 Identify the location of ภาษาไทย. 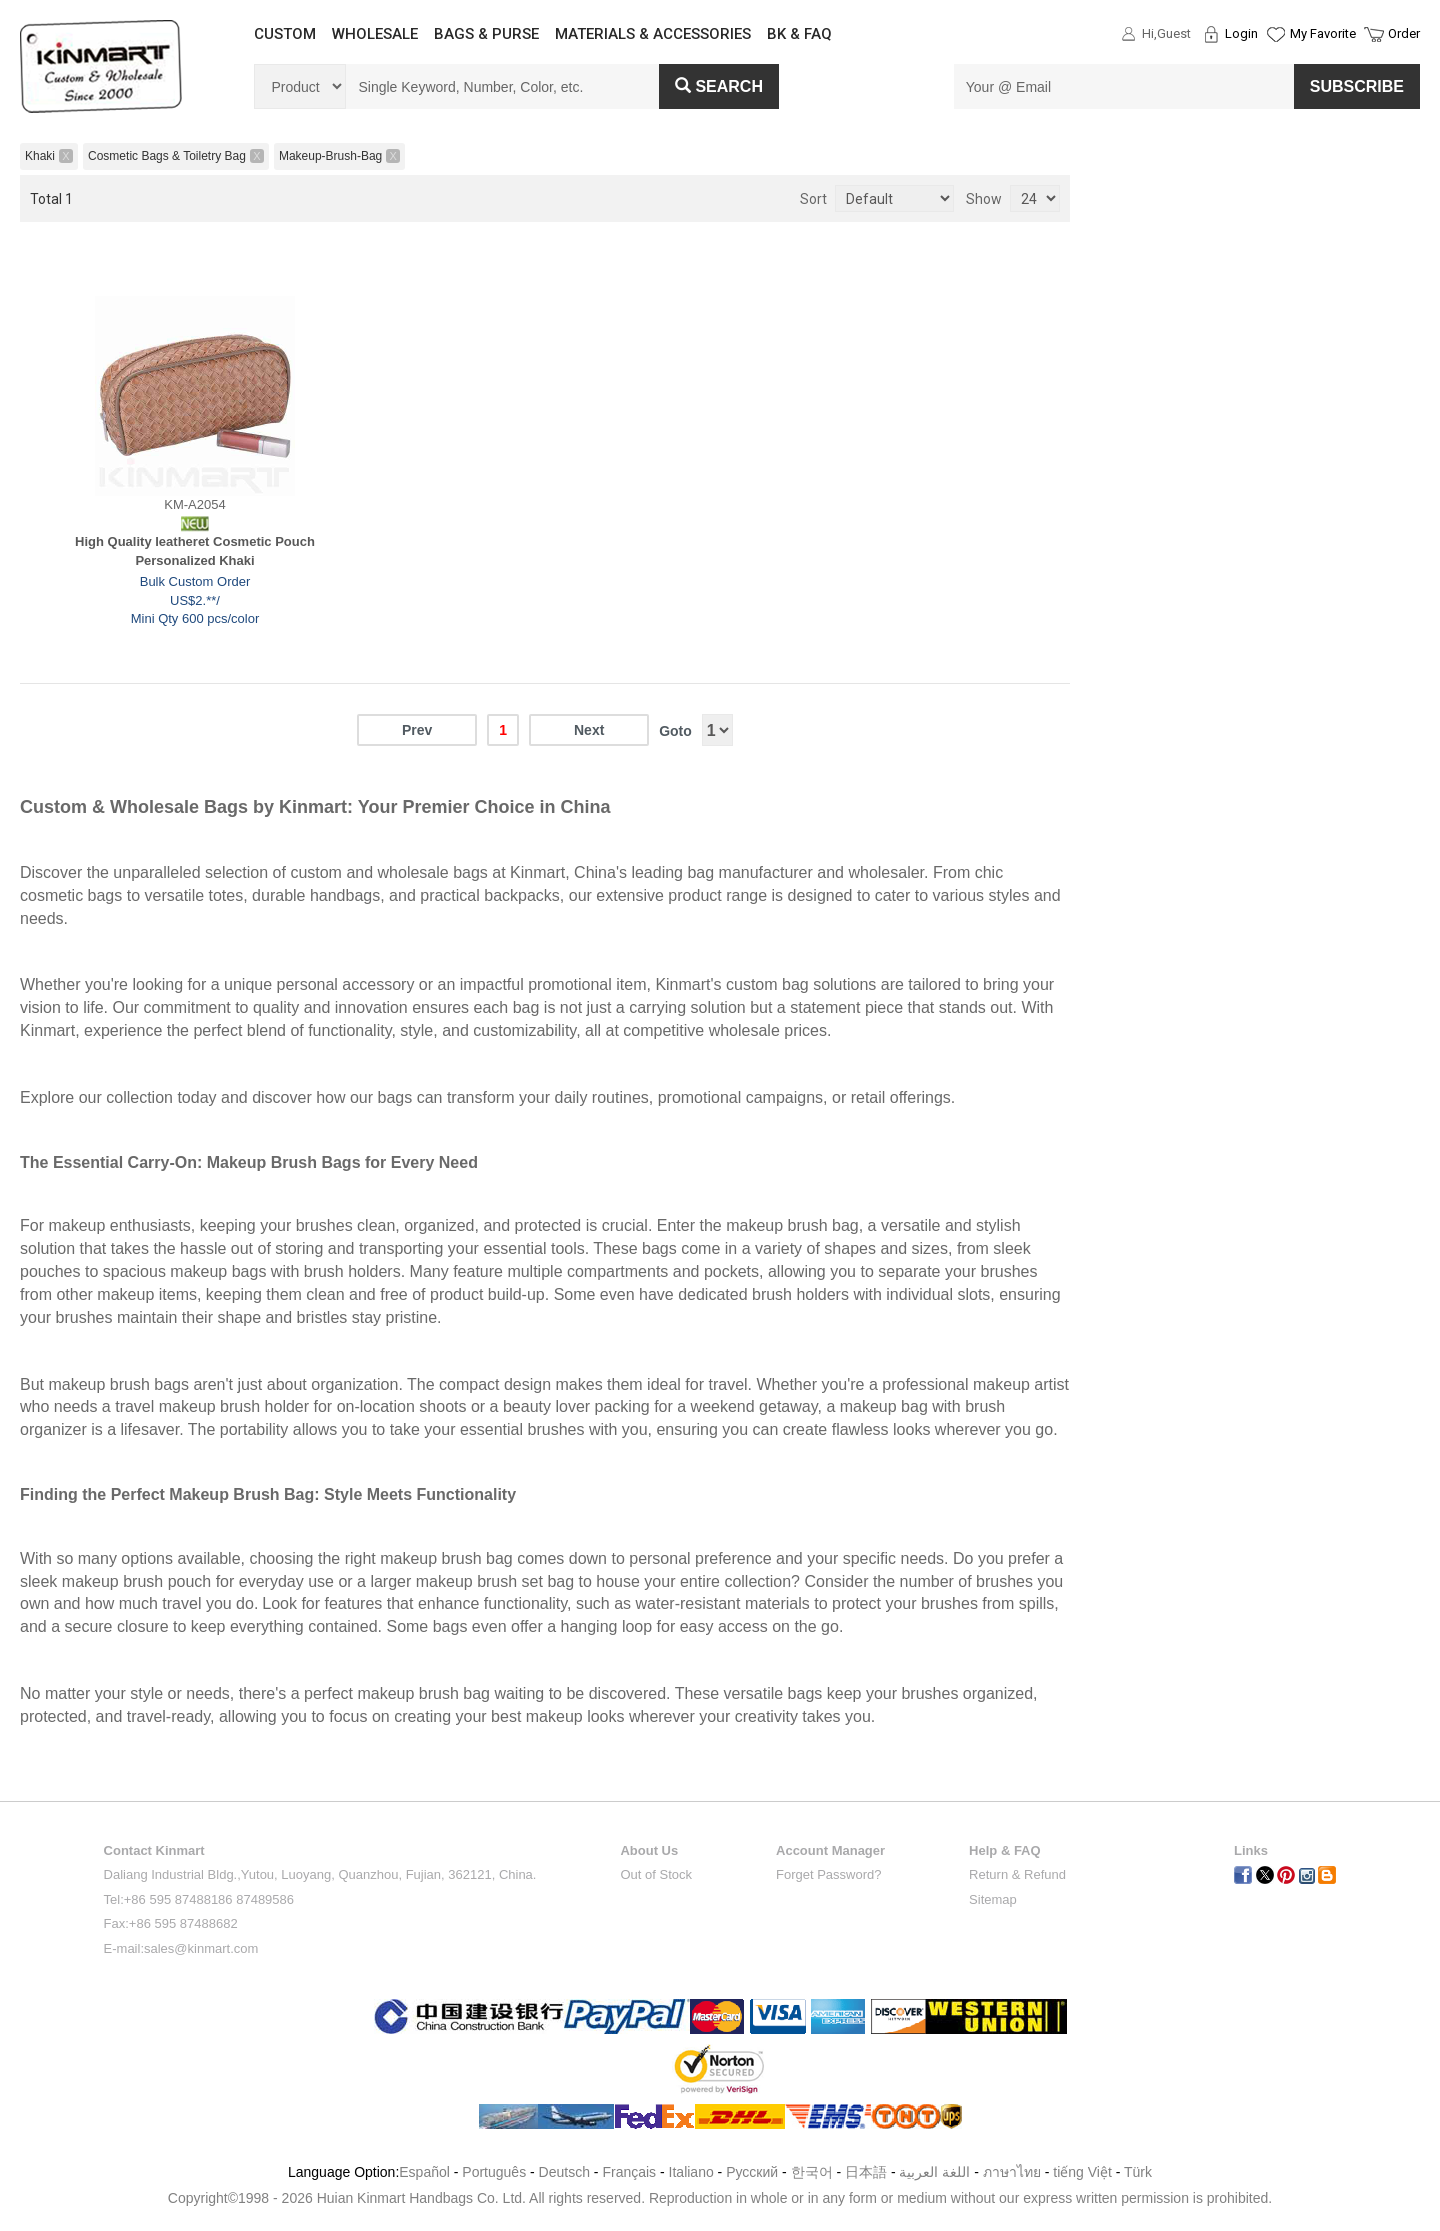
(1012, 2172).